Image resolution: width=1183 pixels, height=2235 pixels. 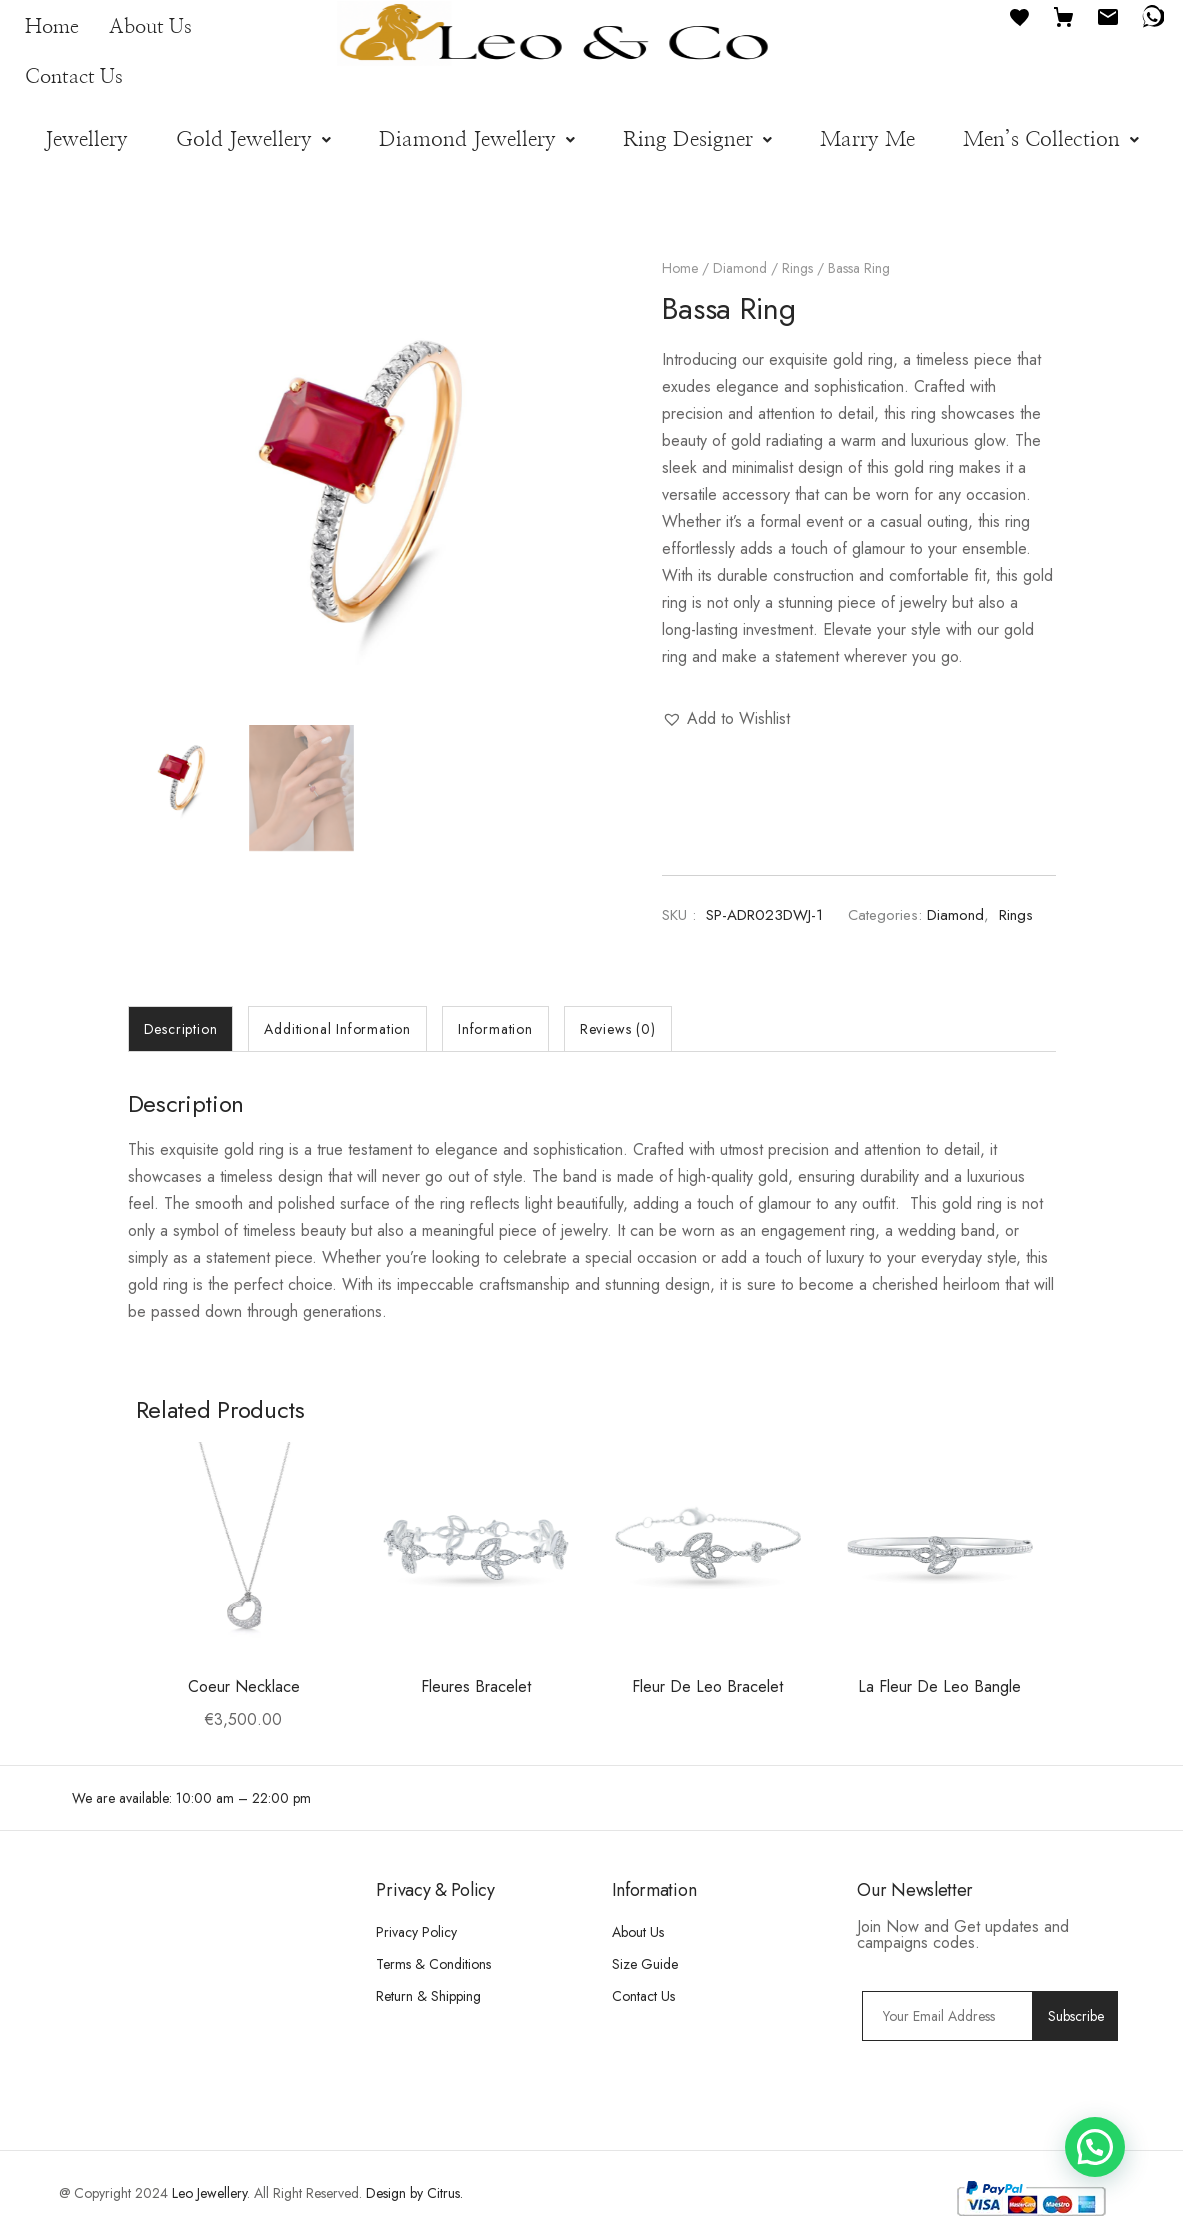 What do you see at coordinates (416, 1932) in the screenshot?
I see `Privacy Policy` at bounding box center [416, 1932].